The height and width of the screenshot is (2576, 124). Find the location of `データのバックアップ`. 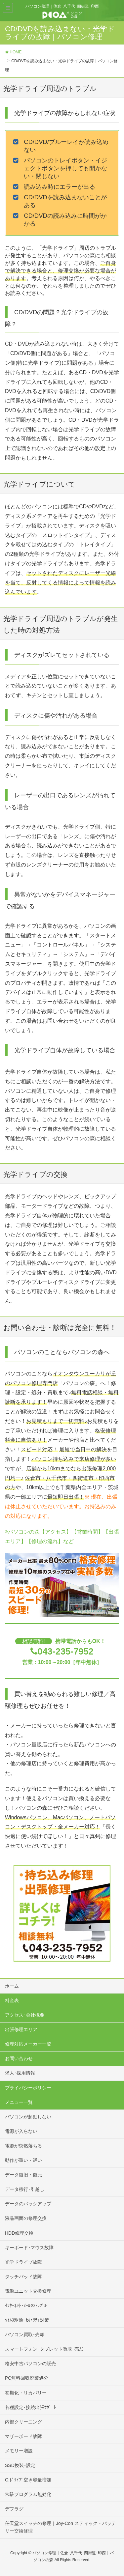

データのバックアップ is located at coordinates (28, 2203).